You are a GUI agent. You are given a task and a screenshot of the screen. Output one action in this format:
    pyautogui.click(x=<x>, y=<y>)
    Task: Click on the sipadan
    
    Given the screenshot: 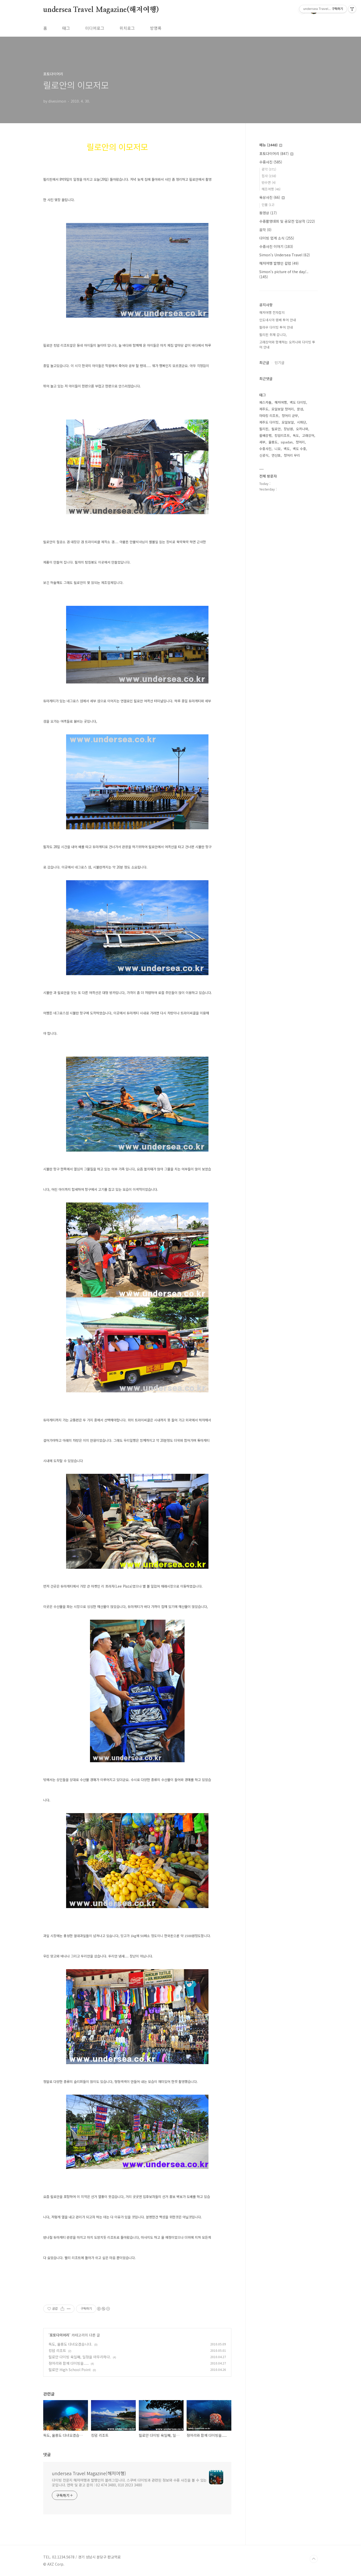 What is the action you would take?
    pyautogui.click(x=287, y=442)
    